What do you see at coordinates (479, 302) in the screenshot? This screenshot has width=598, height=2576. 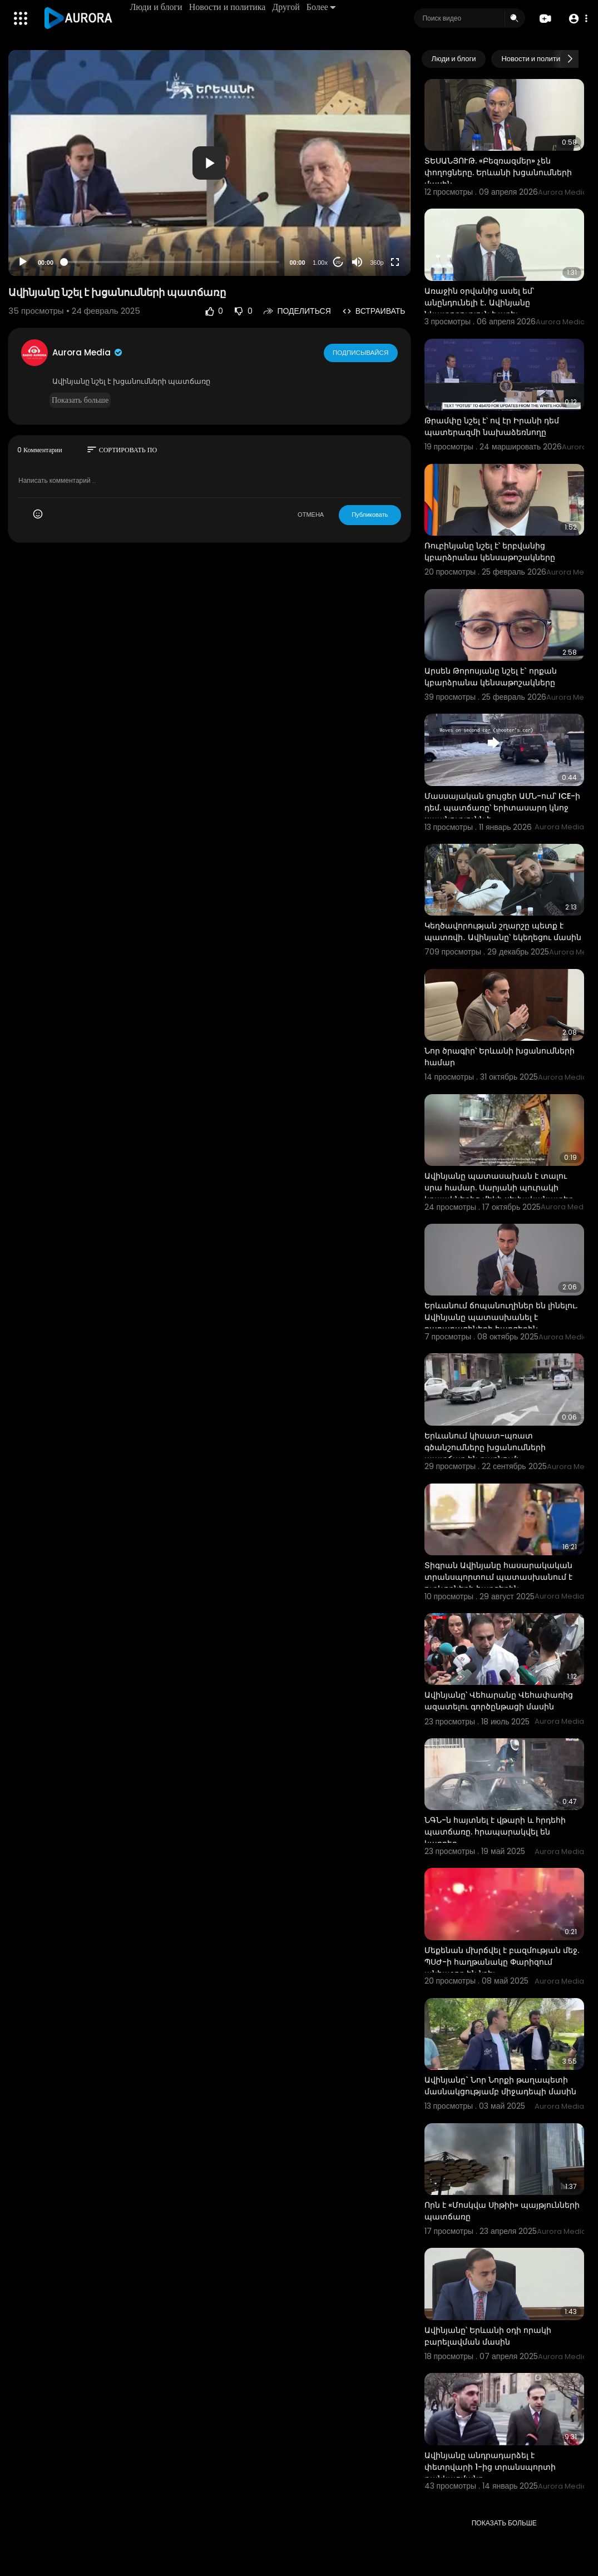 I see `Առաջին օրվանից ասել եմ՝ անընդունելի է․ Ավինյանը նկատողություն է արել` at bounding box center [479, 302].